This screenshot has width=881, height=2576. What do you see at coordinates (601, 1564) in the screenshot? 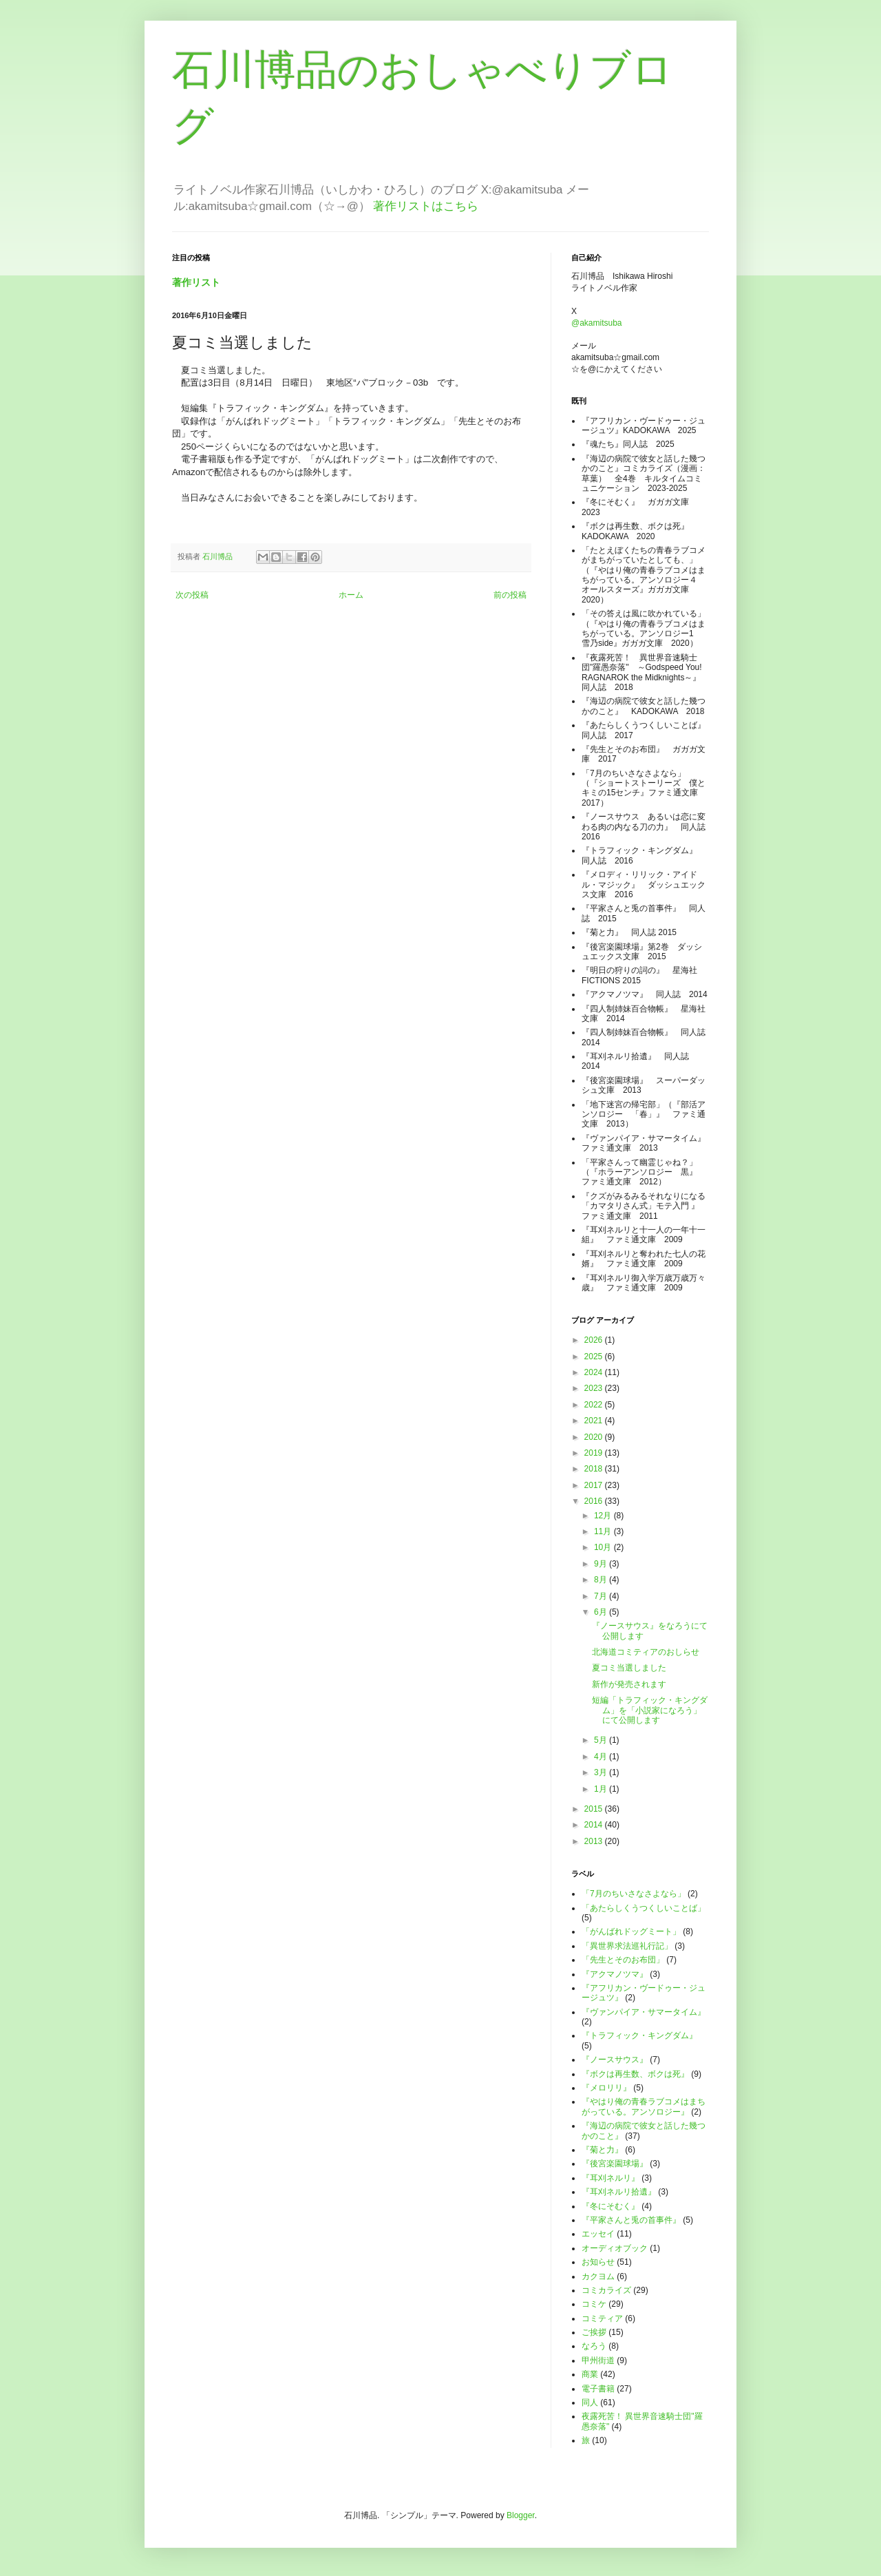
I see `9月` at bounding box center [601, 1564].